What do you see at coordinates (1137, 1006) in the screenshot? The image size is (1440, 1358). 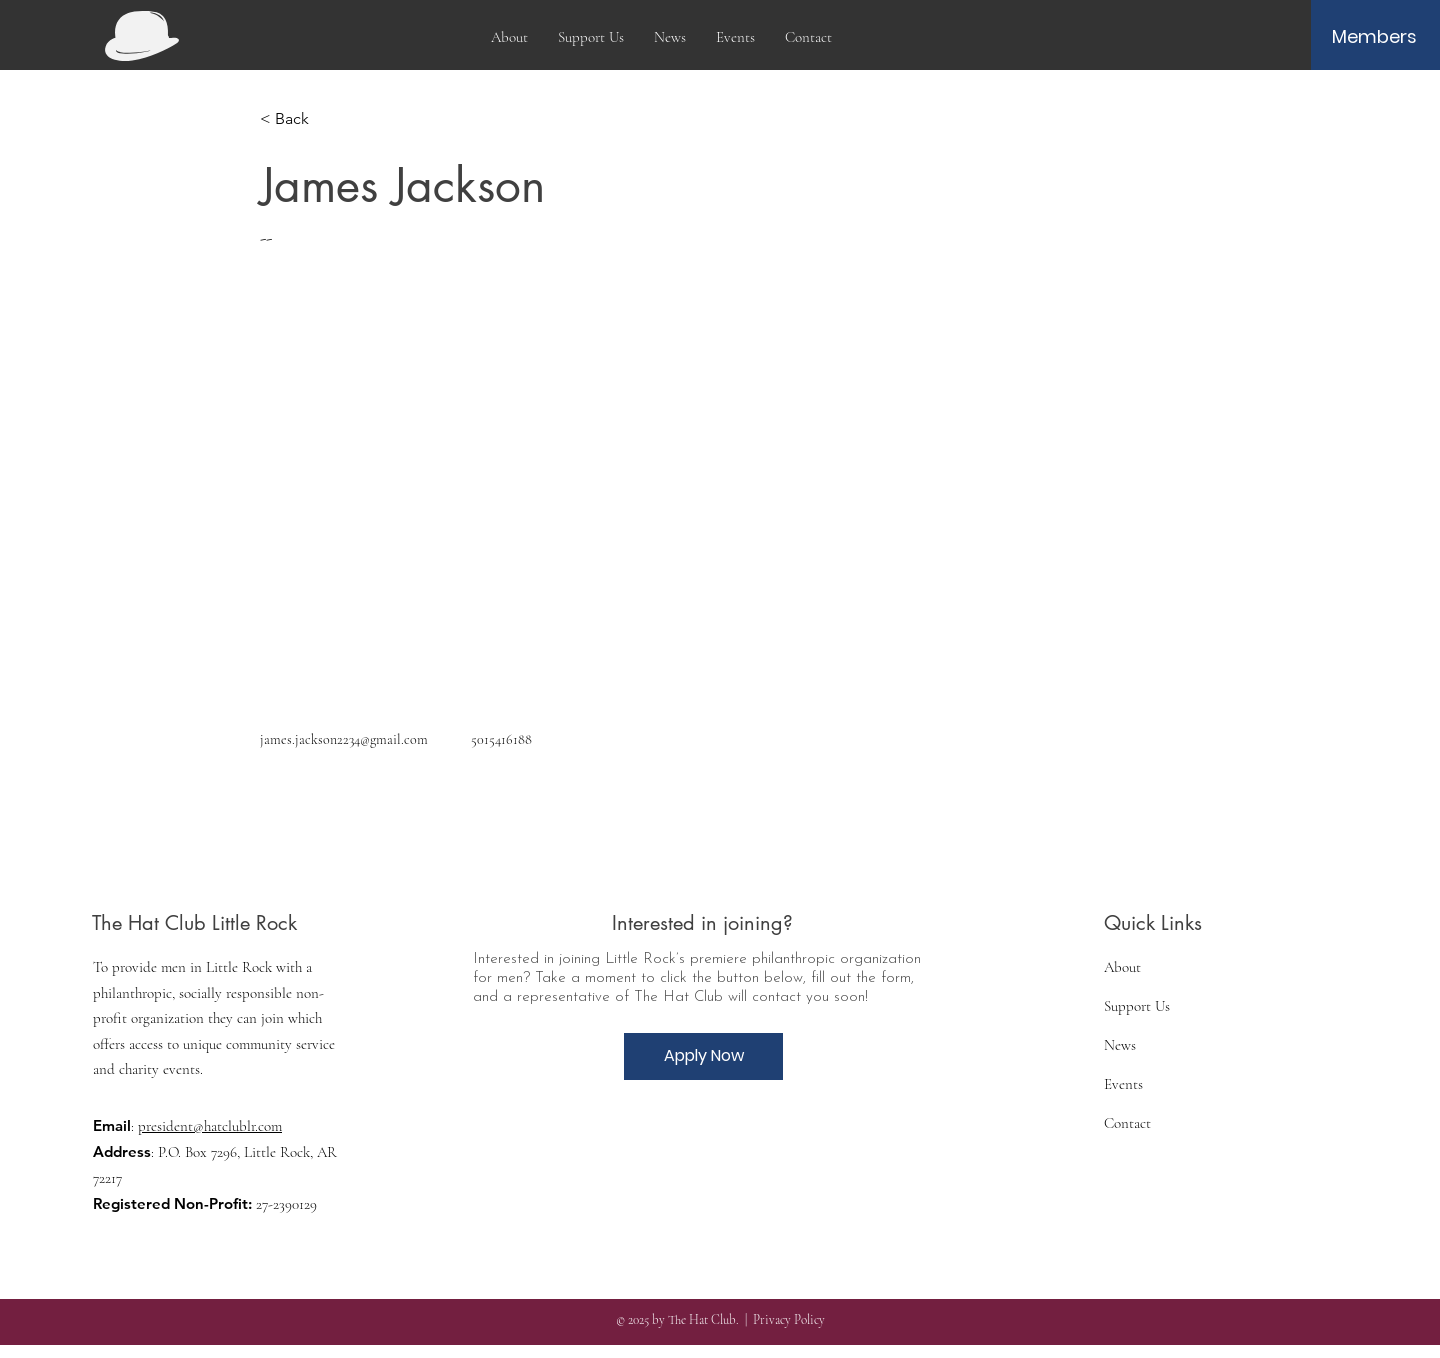 I see `Support Us` at bounding box center [1137, 1006].